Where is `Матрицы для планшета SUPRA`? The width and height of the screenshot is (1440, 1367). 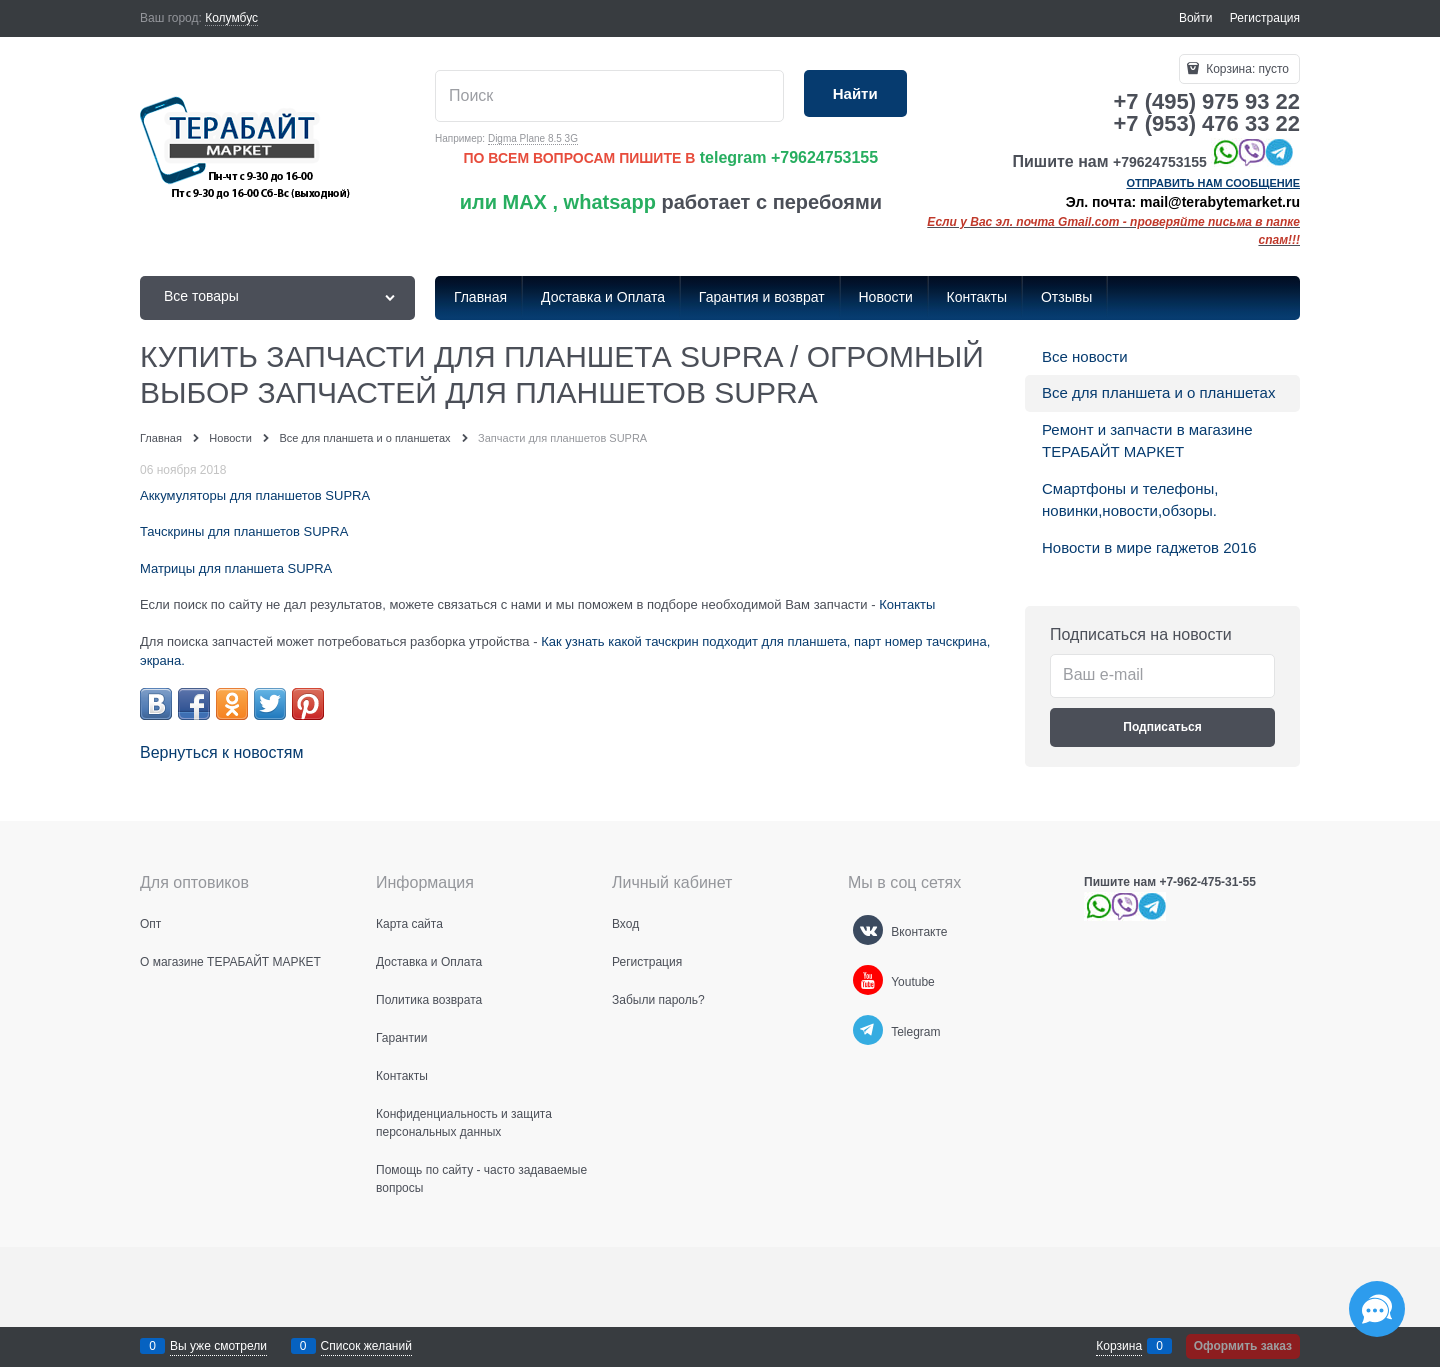 Матрицы для планшета SUPRA is located at coordinates (236, 568).